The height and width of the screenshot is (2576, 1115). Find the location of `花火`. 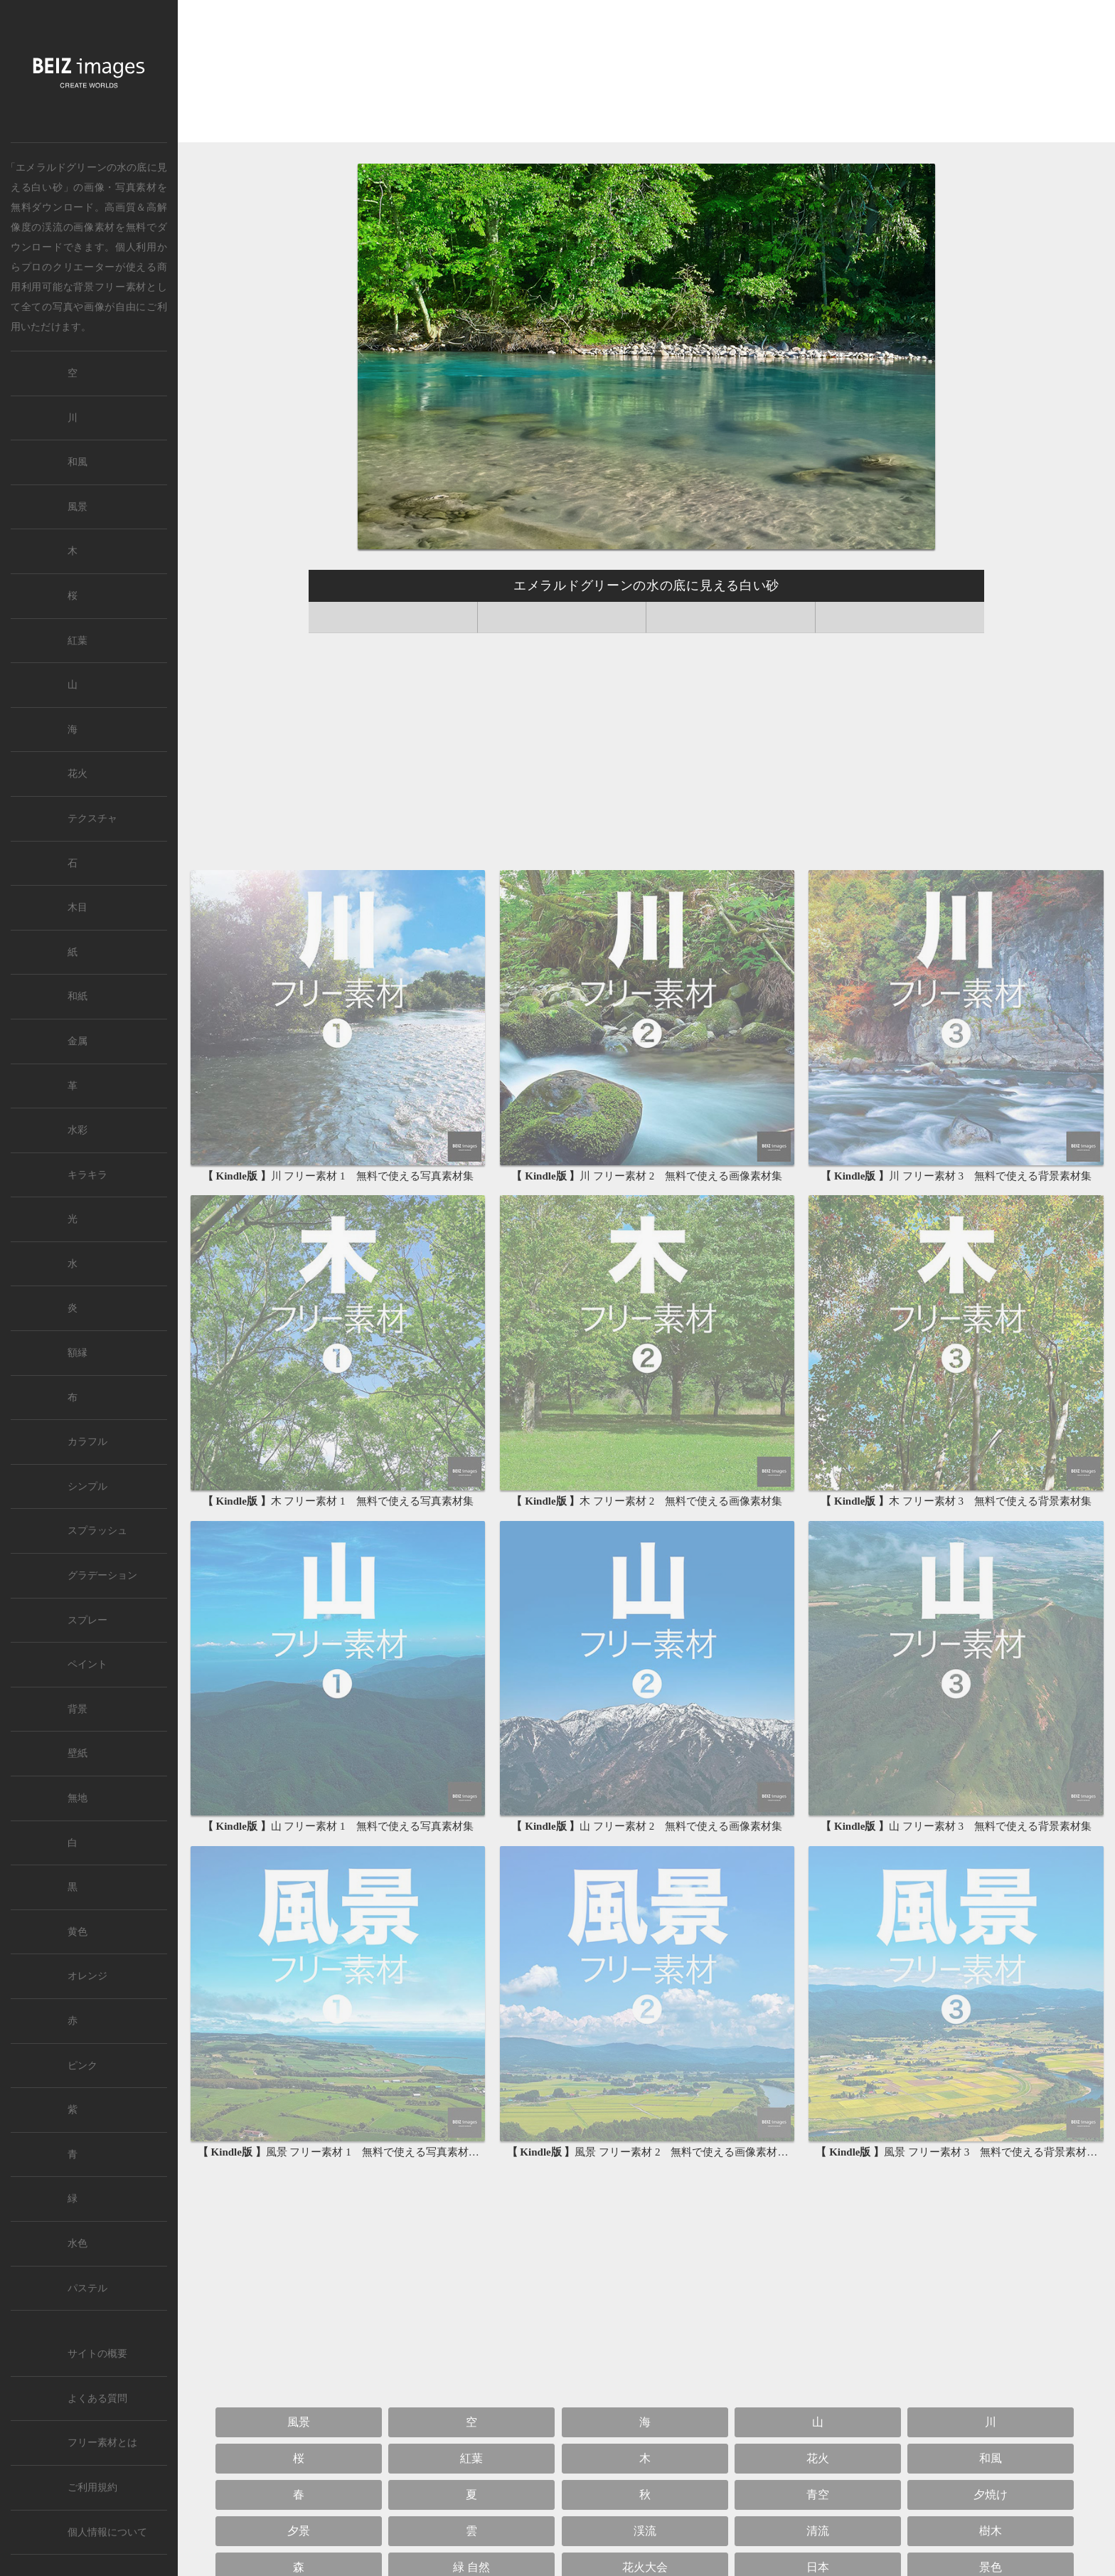

花火 is located at coordinates (817, 2458).